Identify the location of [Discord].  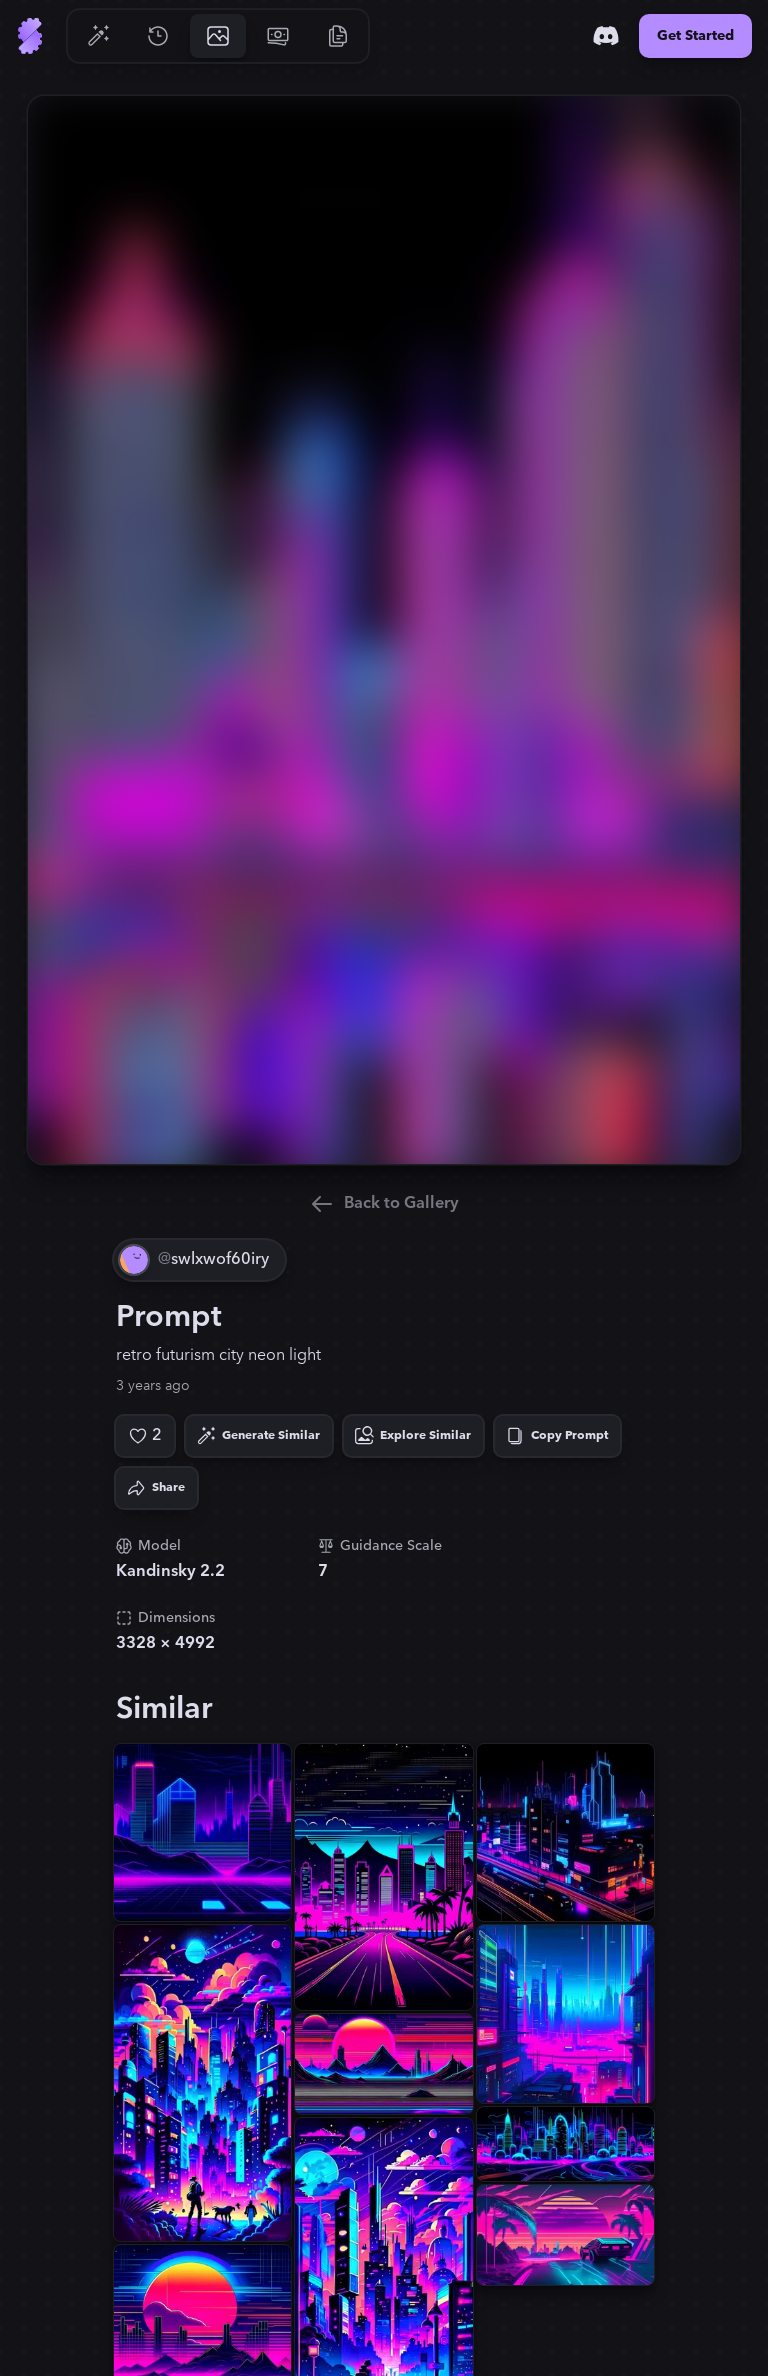
(606, 36).